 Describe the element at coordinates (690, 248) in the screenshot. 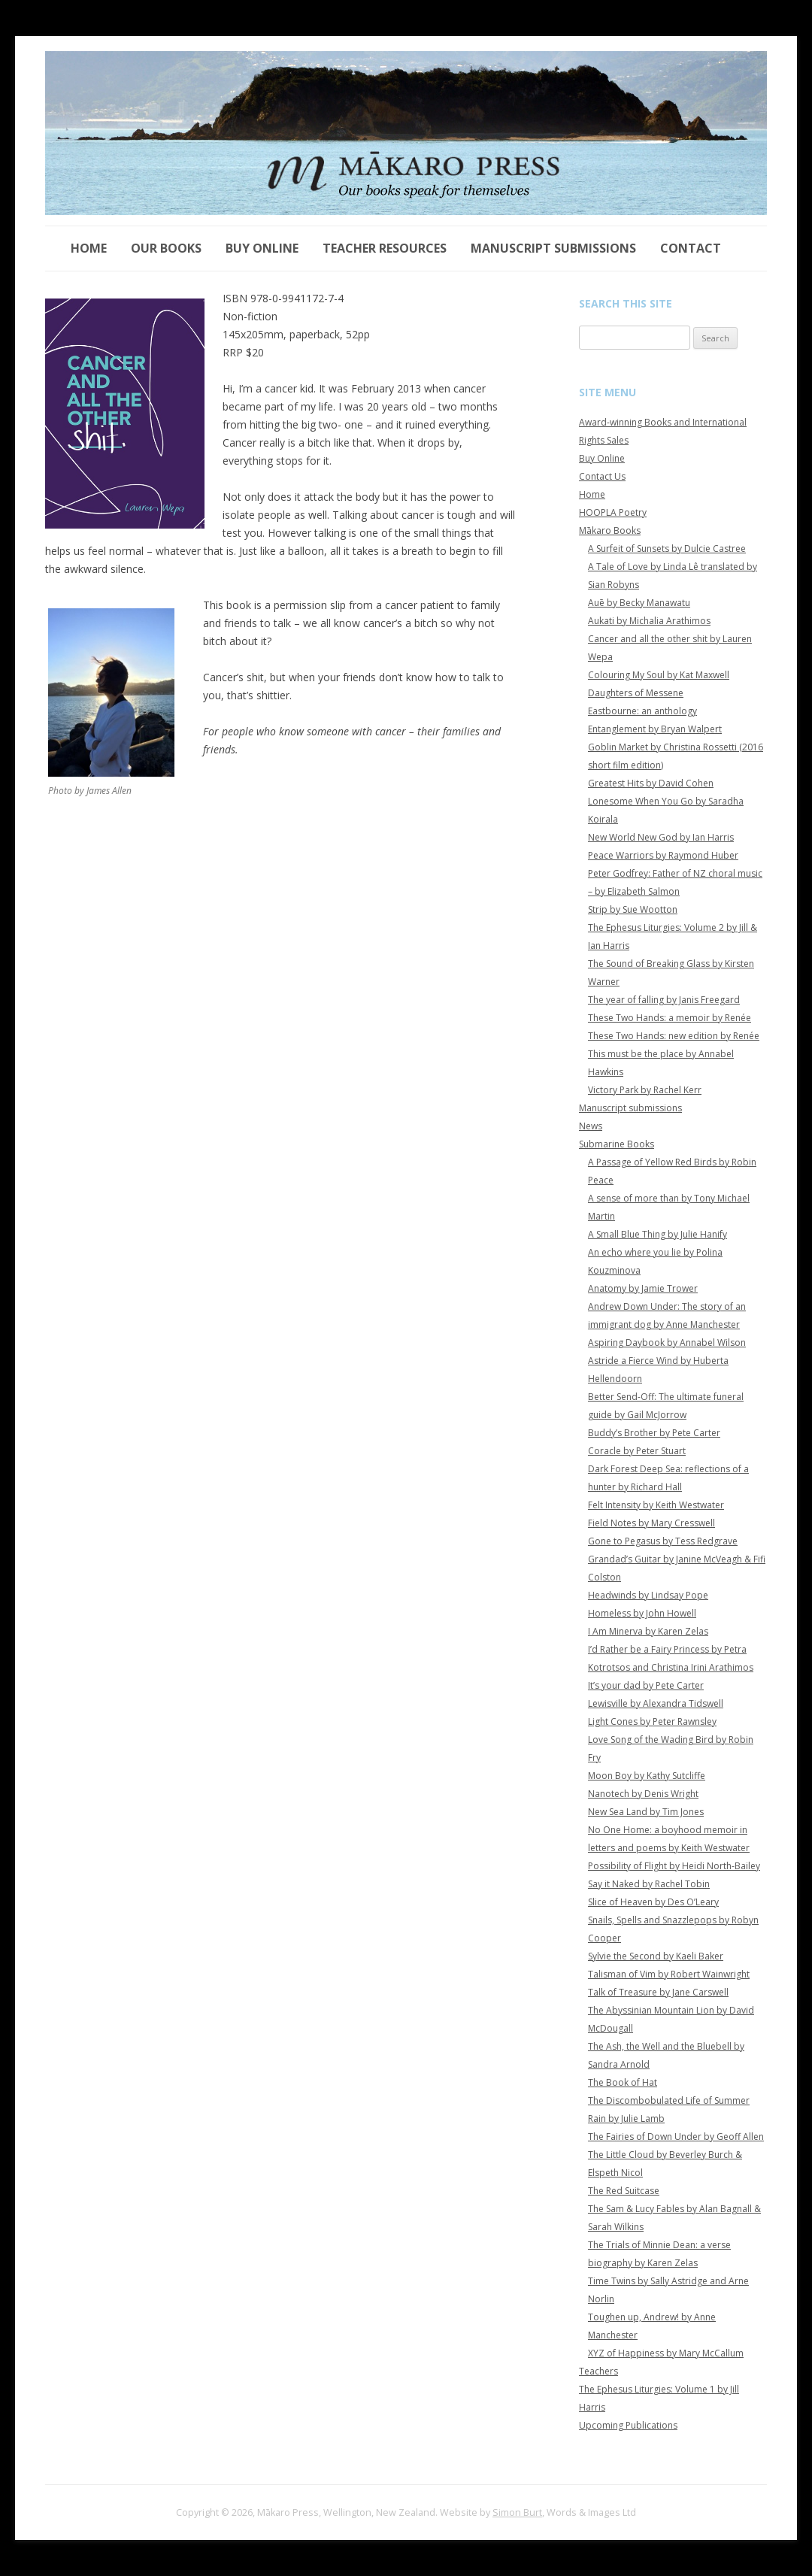

I see `Contact` at that location.